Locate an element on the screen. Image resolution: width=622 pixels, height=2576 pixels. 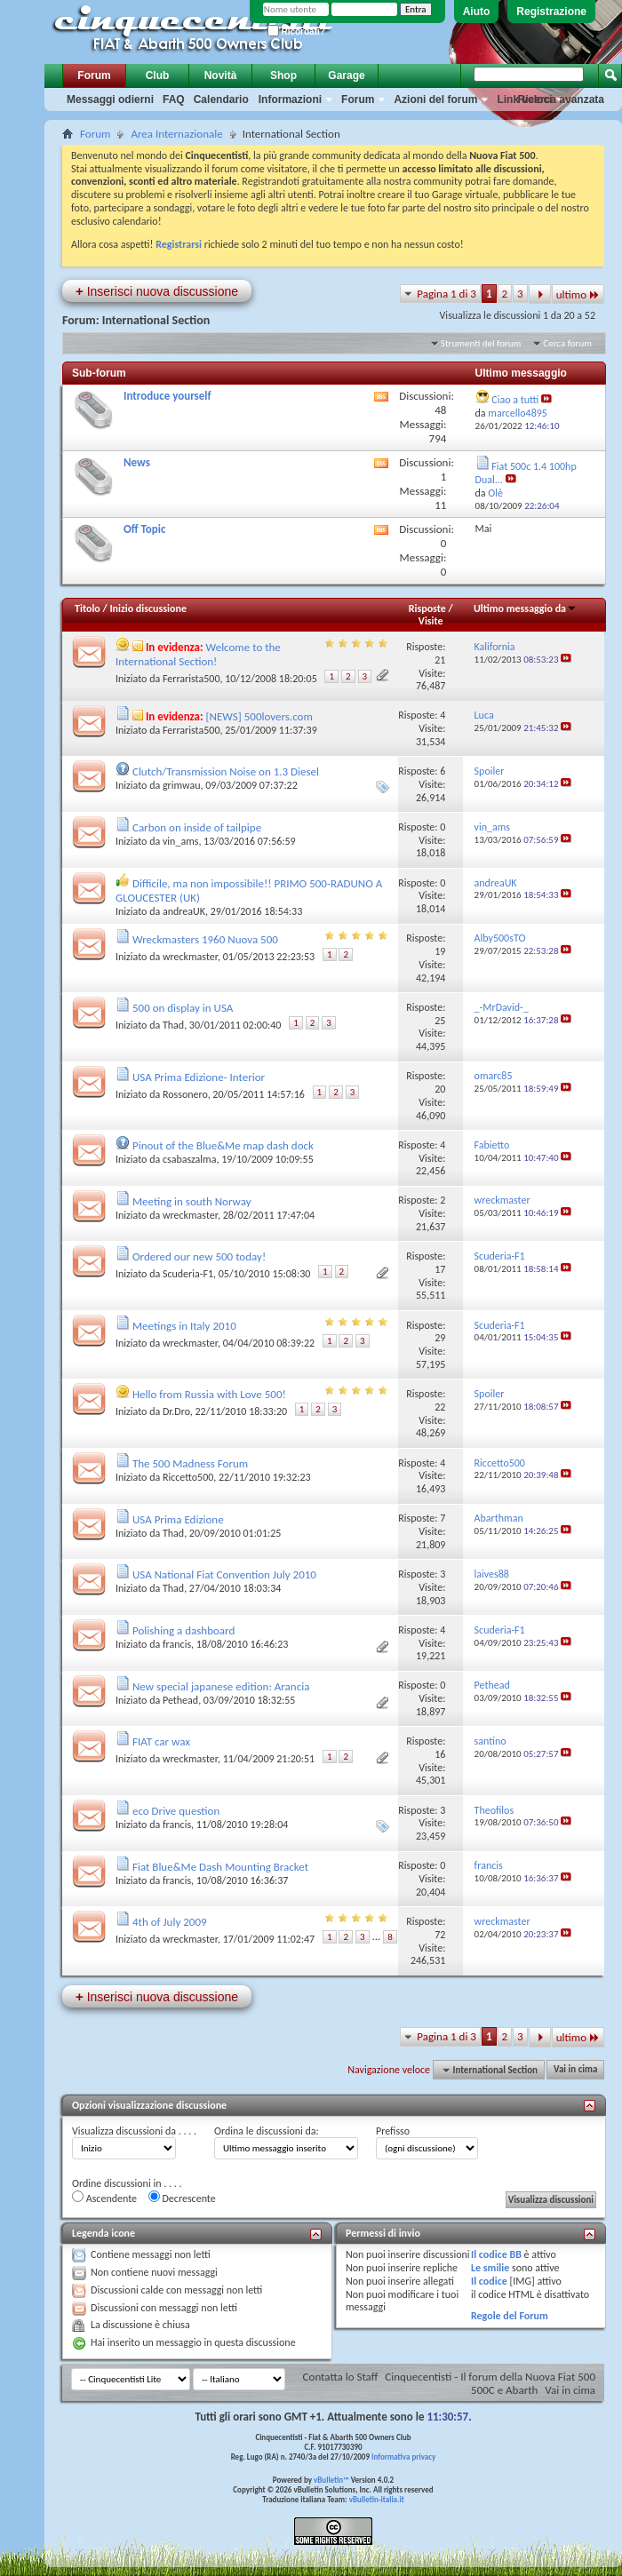
Cinquecentisti - Il forum della Nuova Fiat 500 500C e Abarth is located at coordinates (490, 2383).